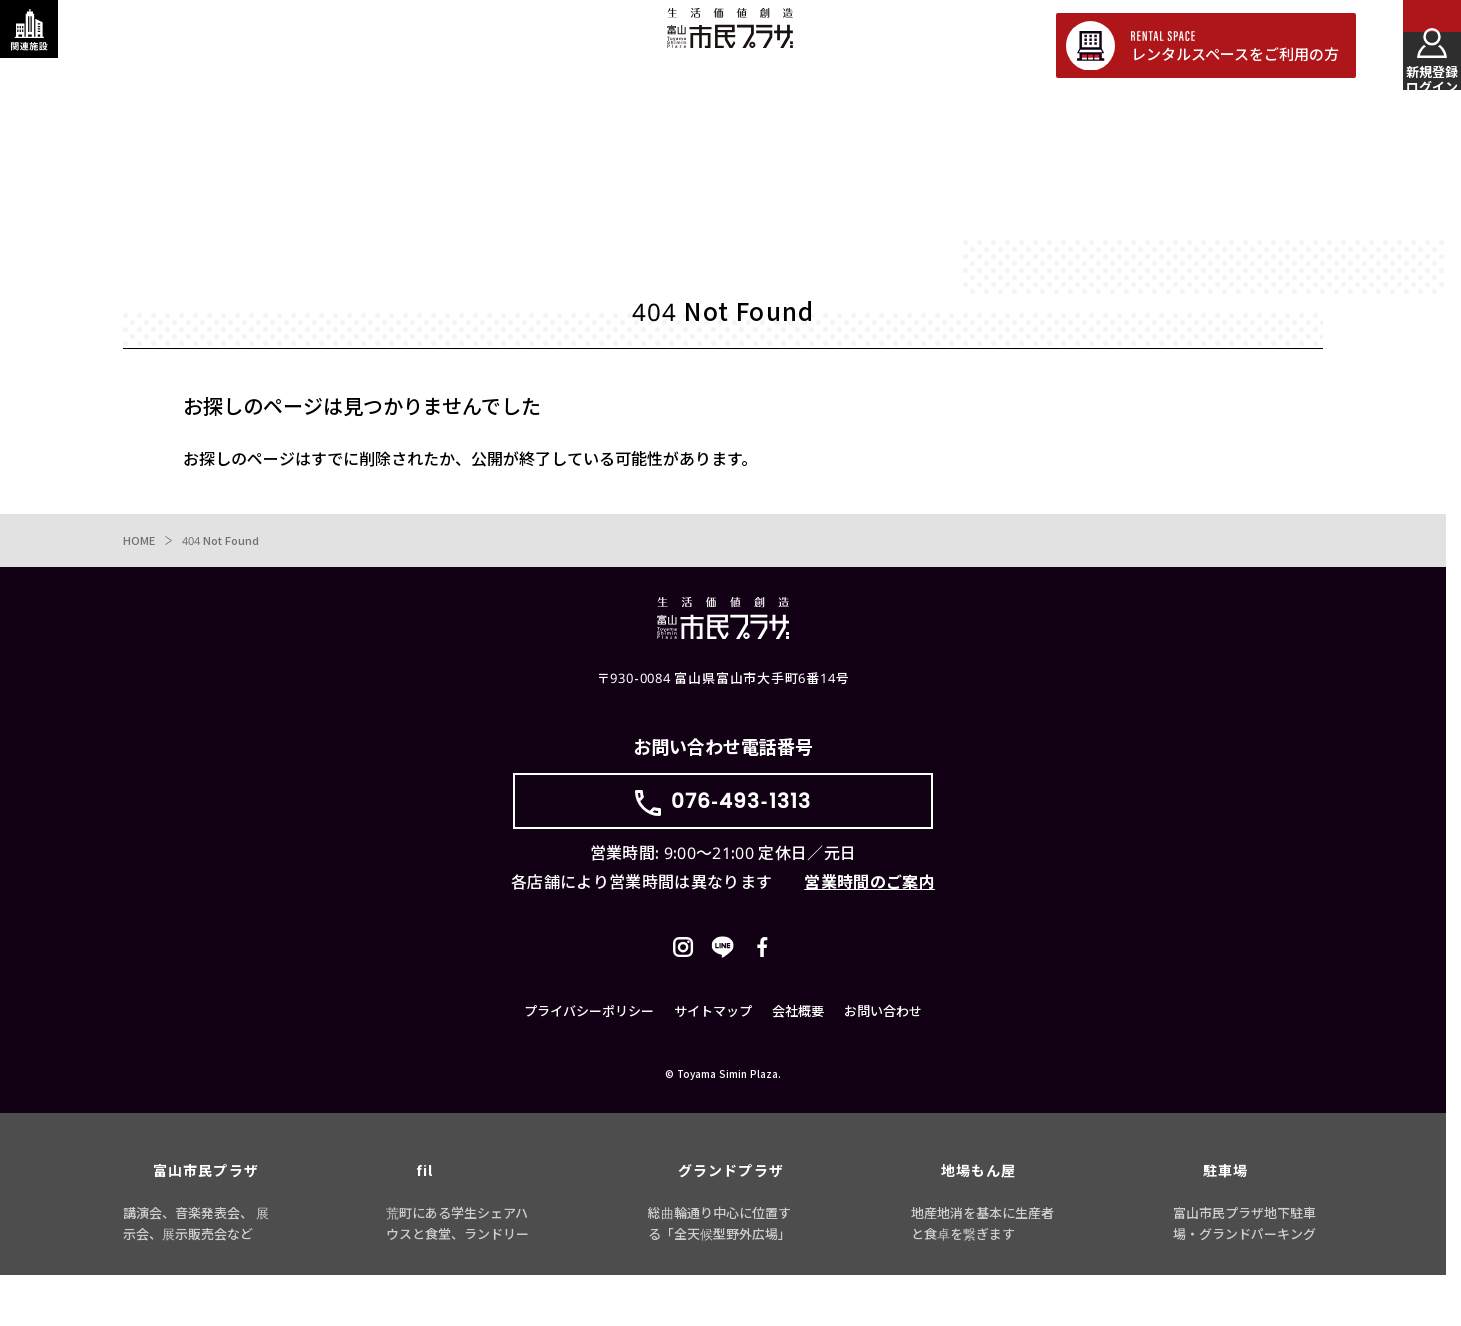 This screenshot has height=1326, width=1461. Describe the element at coordinates (45, 45) in the screenshot. I see `[関連施設・サービス情報を表示する]` at that location.